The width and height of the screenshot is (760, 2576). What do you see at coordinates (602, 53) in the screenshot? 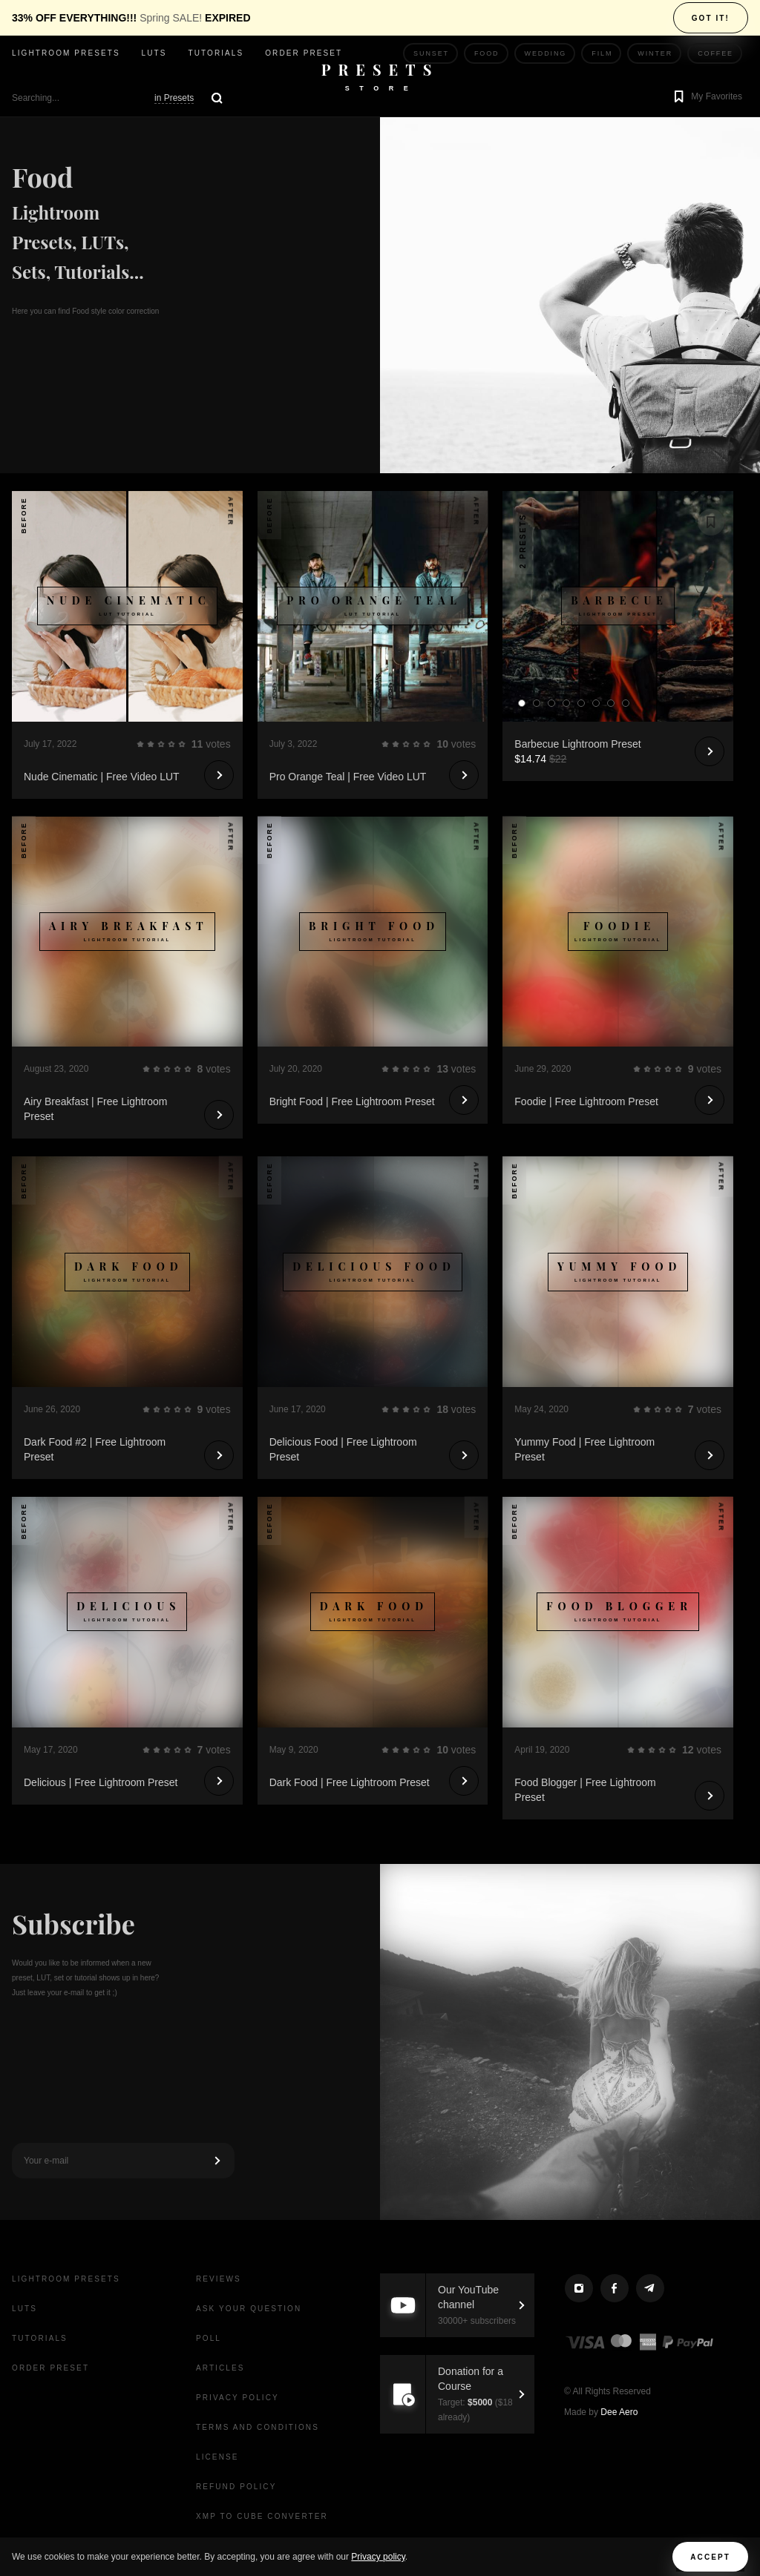
I see `Film` at bounding box center [602, 53].